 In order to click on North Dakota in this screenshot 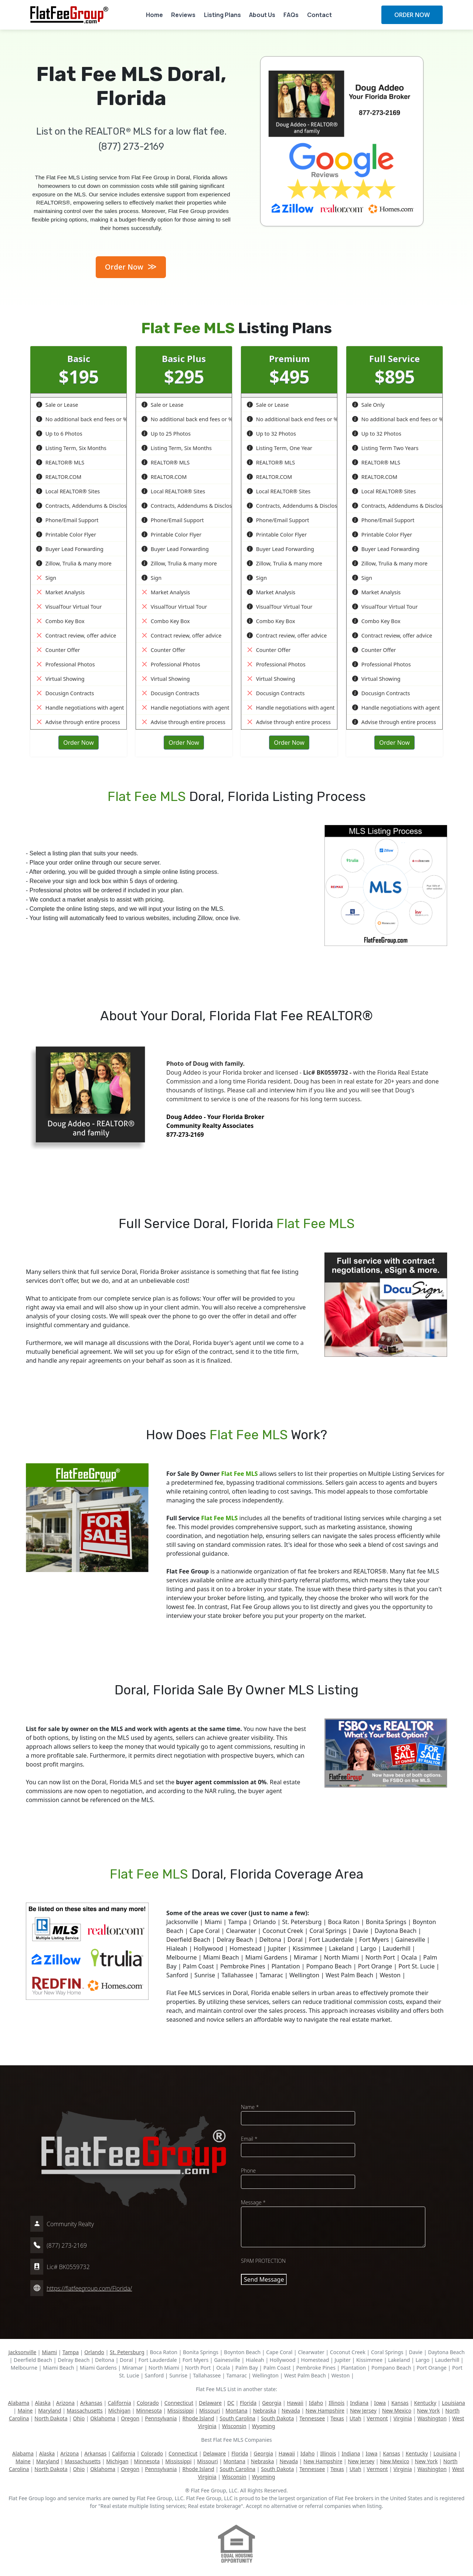, I will do `click(50, 2418)`.